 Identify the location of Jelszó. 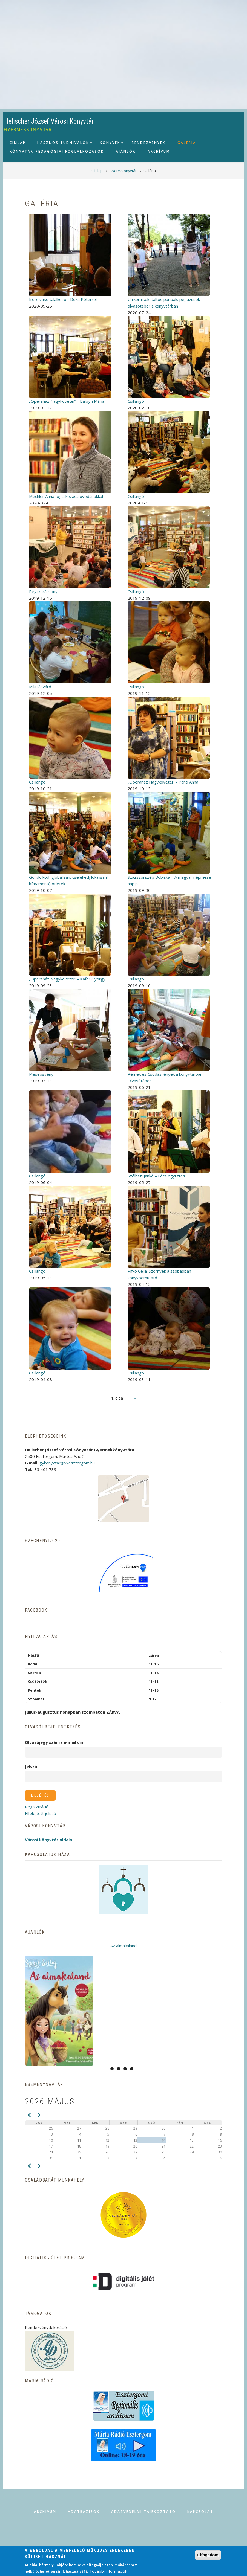
(31, 1766).